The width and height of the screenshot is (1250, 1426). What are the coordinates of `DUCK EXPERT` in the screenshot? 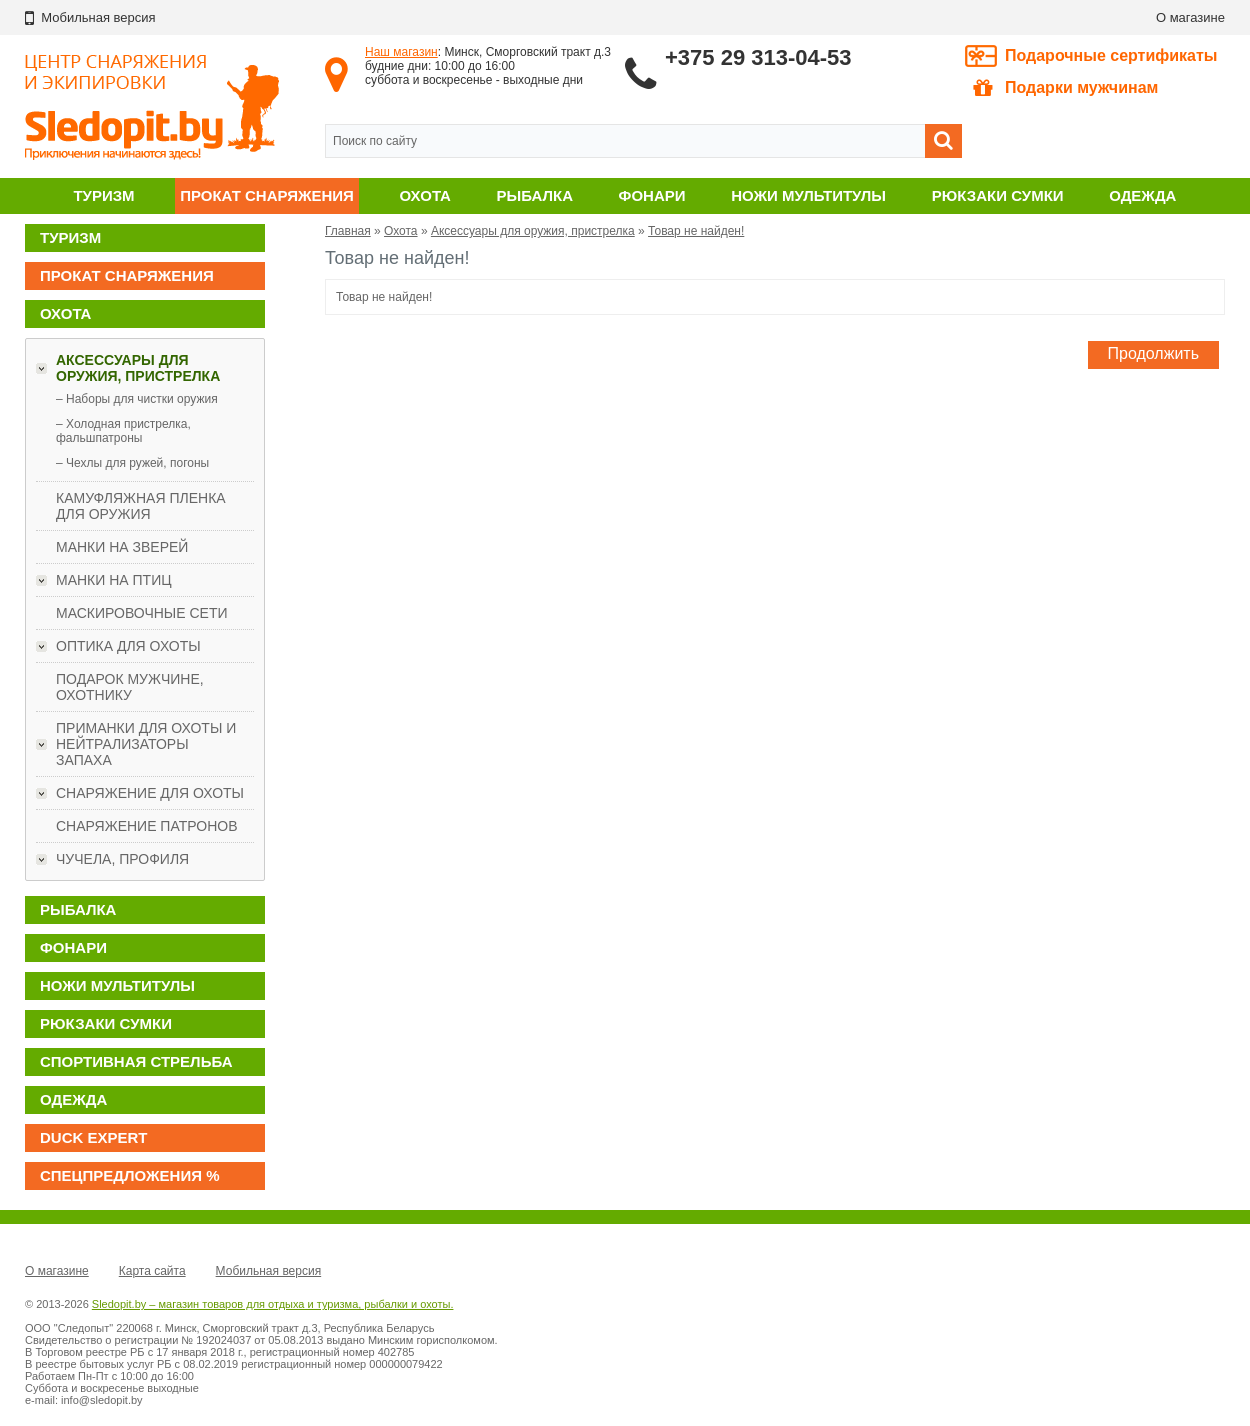 It's located at (94, 1137).